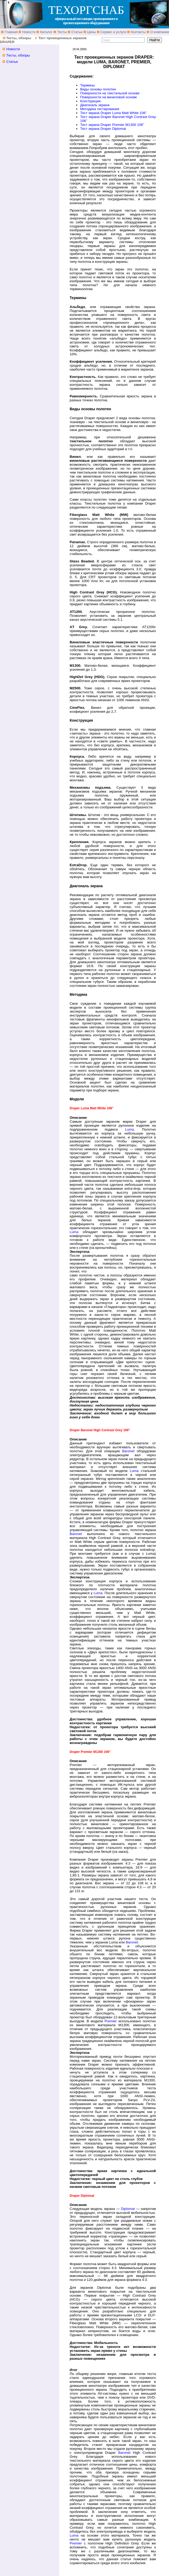 The height and width of the screenshot is (2576, 169). I want to click on Тест, so click(84, 113).